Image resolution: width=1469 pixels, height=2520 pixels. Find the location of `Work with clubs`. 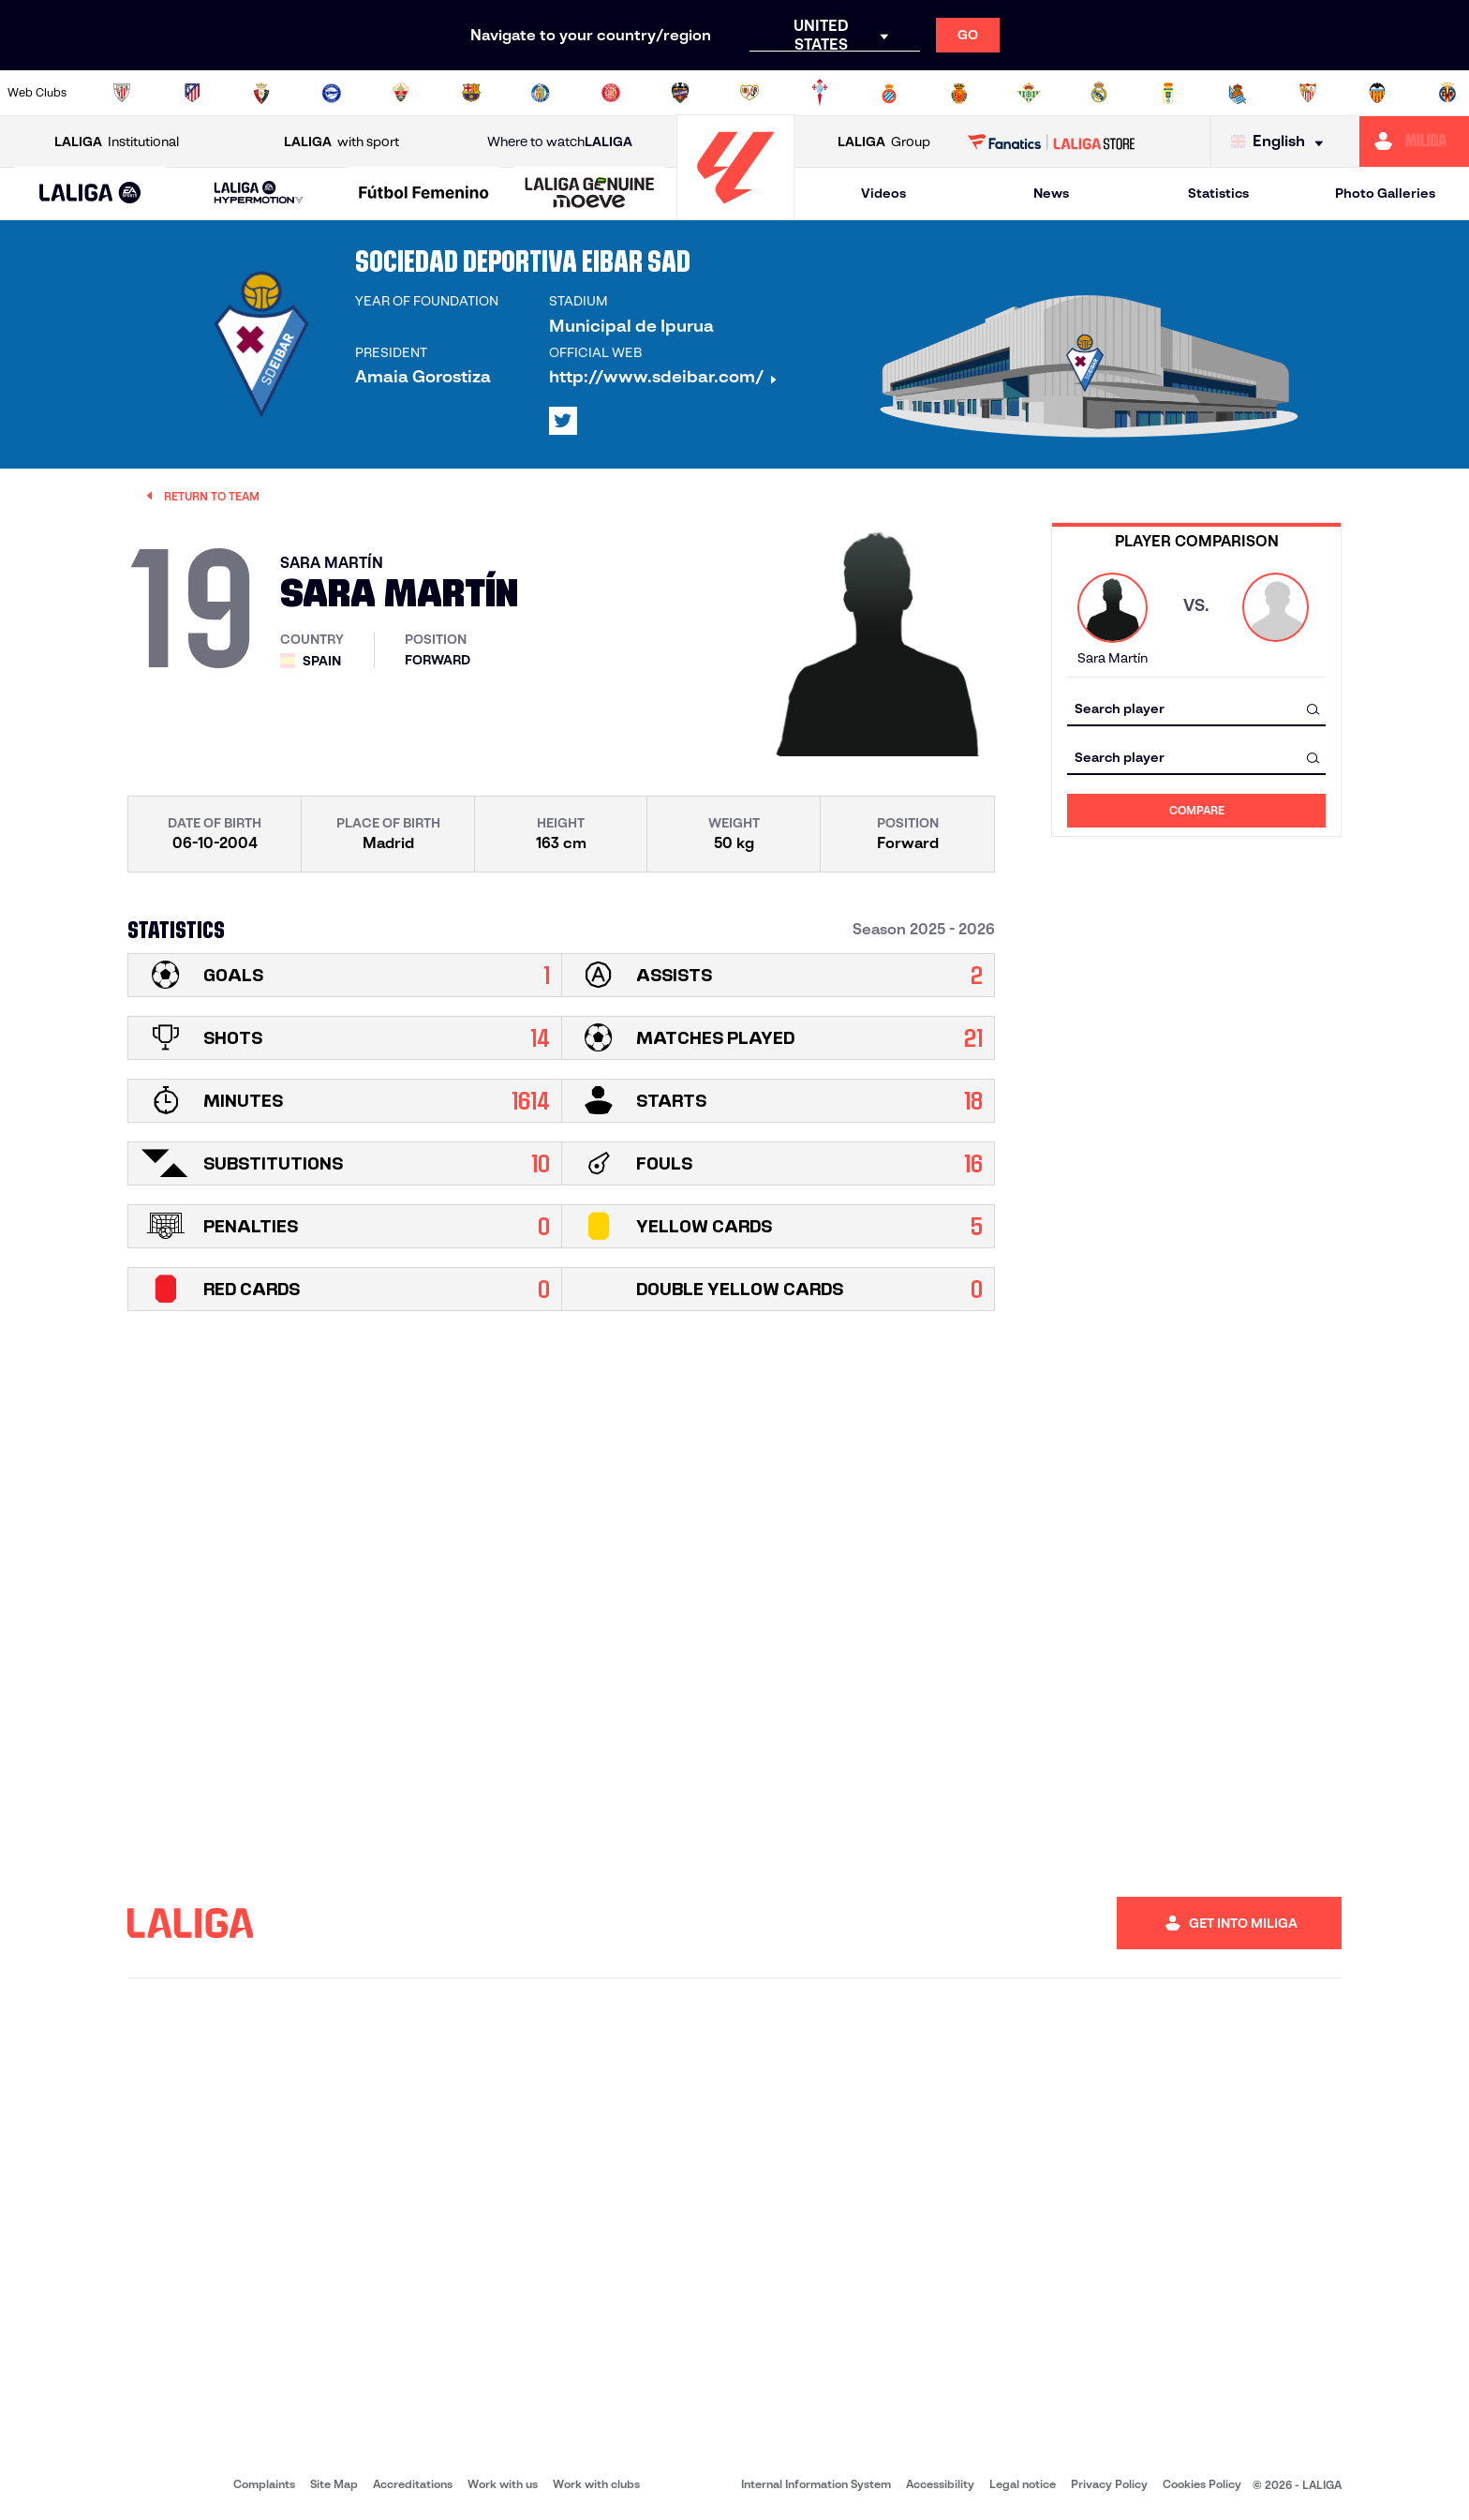

Work with clubs is located at coordinates (596, 2484).